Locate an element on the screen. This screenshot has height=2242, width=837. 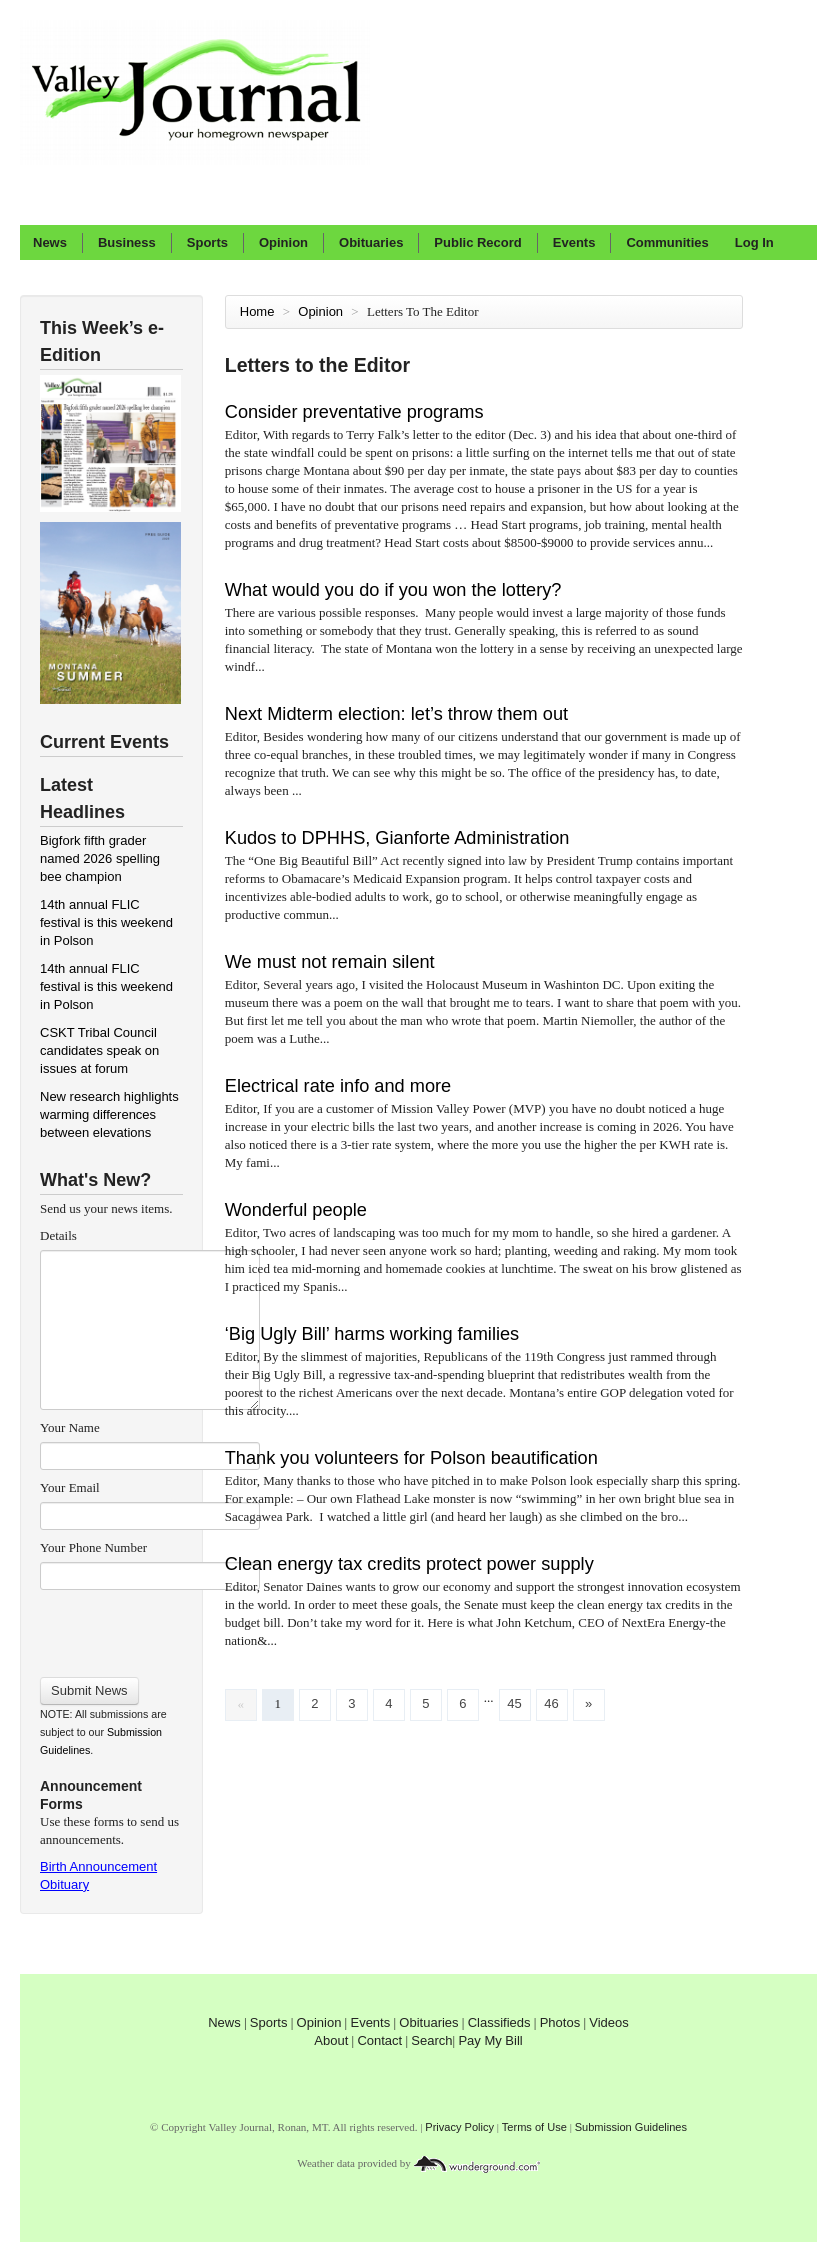
Log In is located at coordinates (754, 242).